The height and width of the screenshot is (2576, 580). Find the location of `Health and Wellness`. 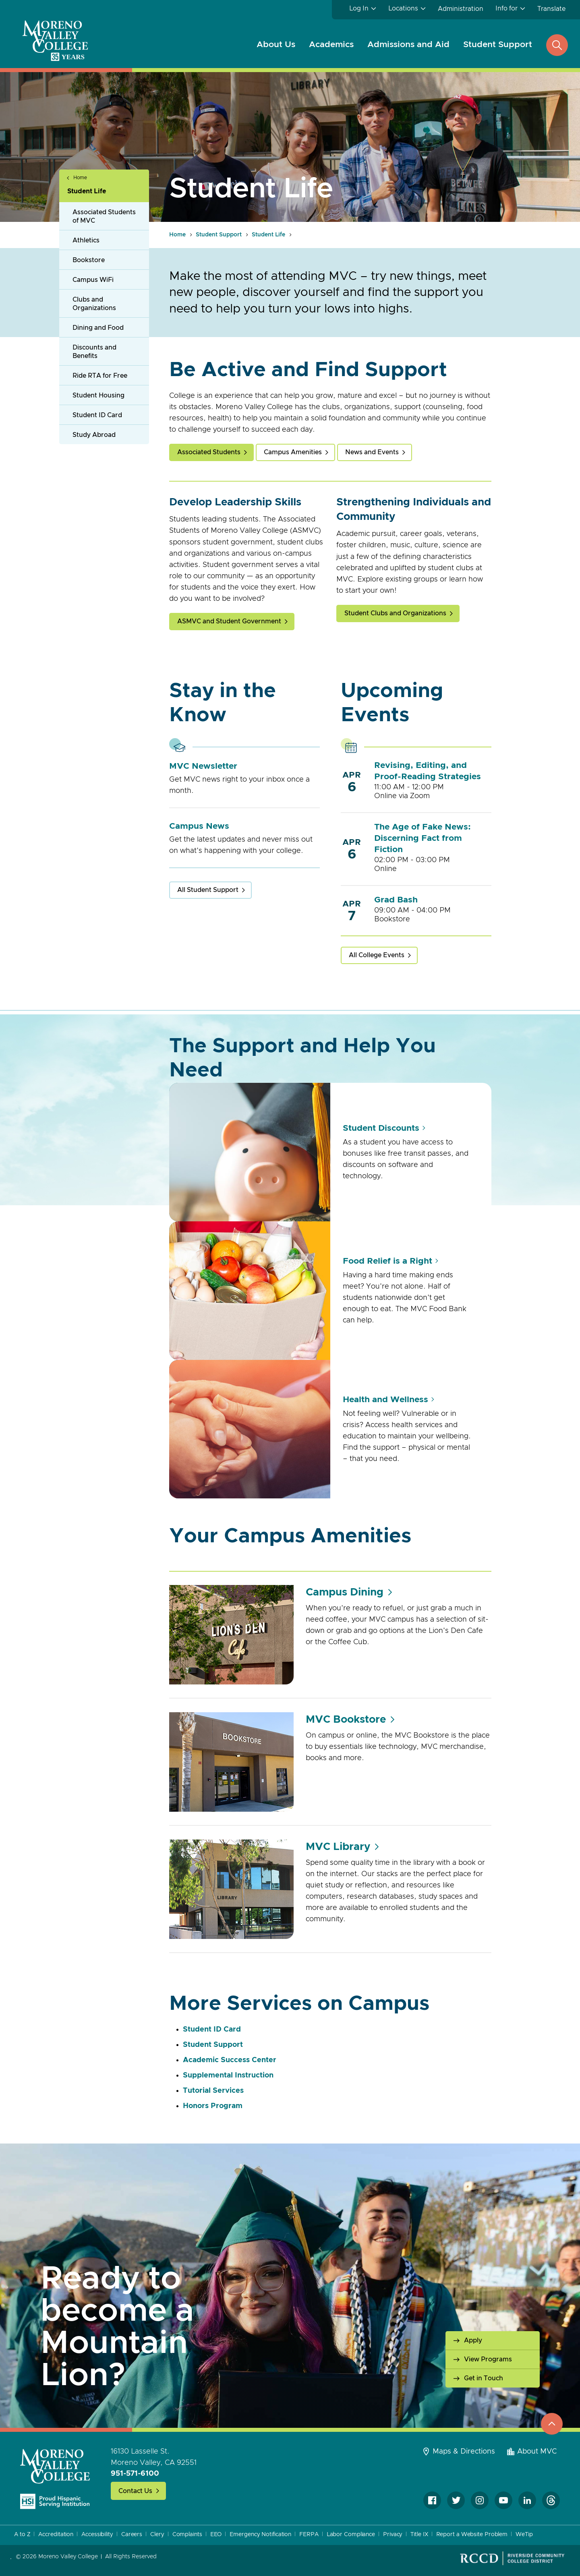

Health and Wellness is located at coordinates (385, 1399).